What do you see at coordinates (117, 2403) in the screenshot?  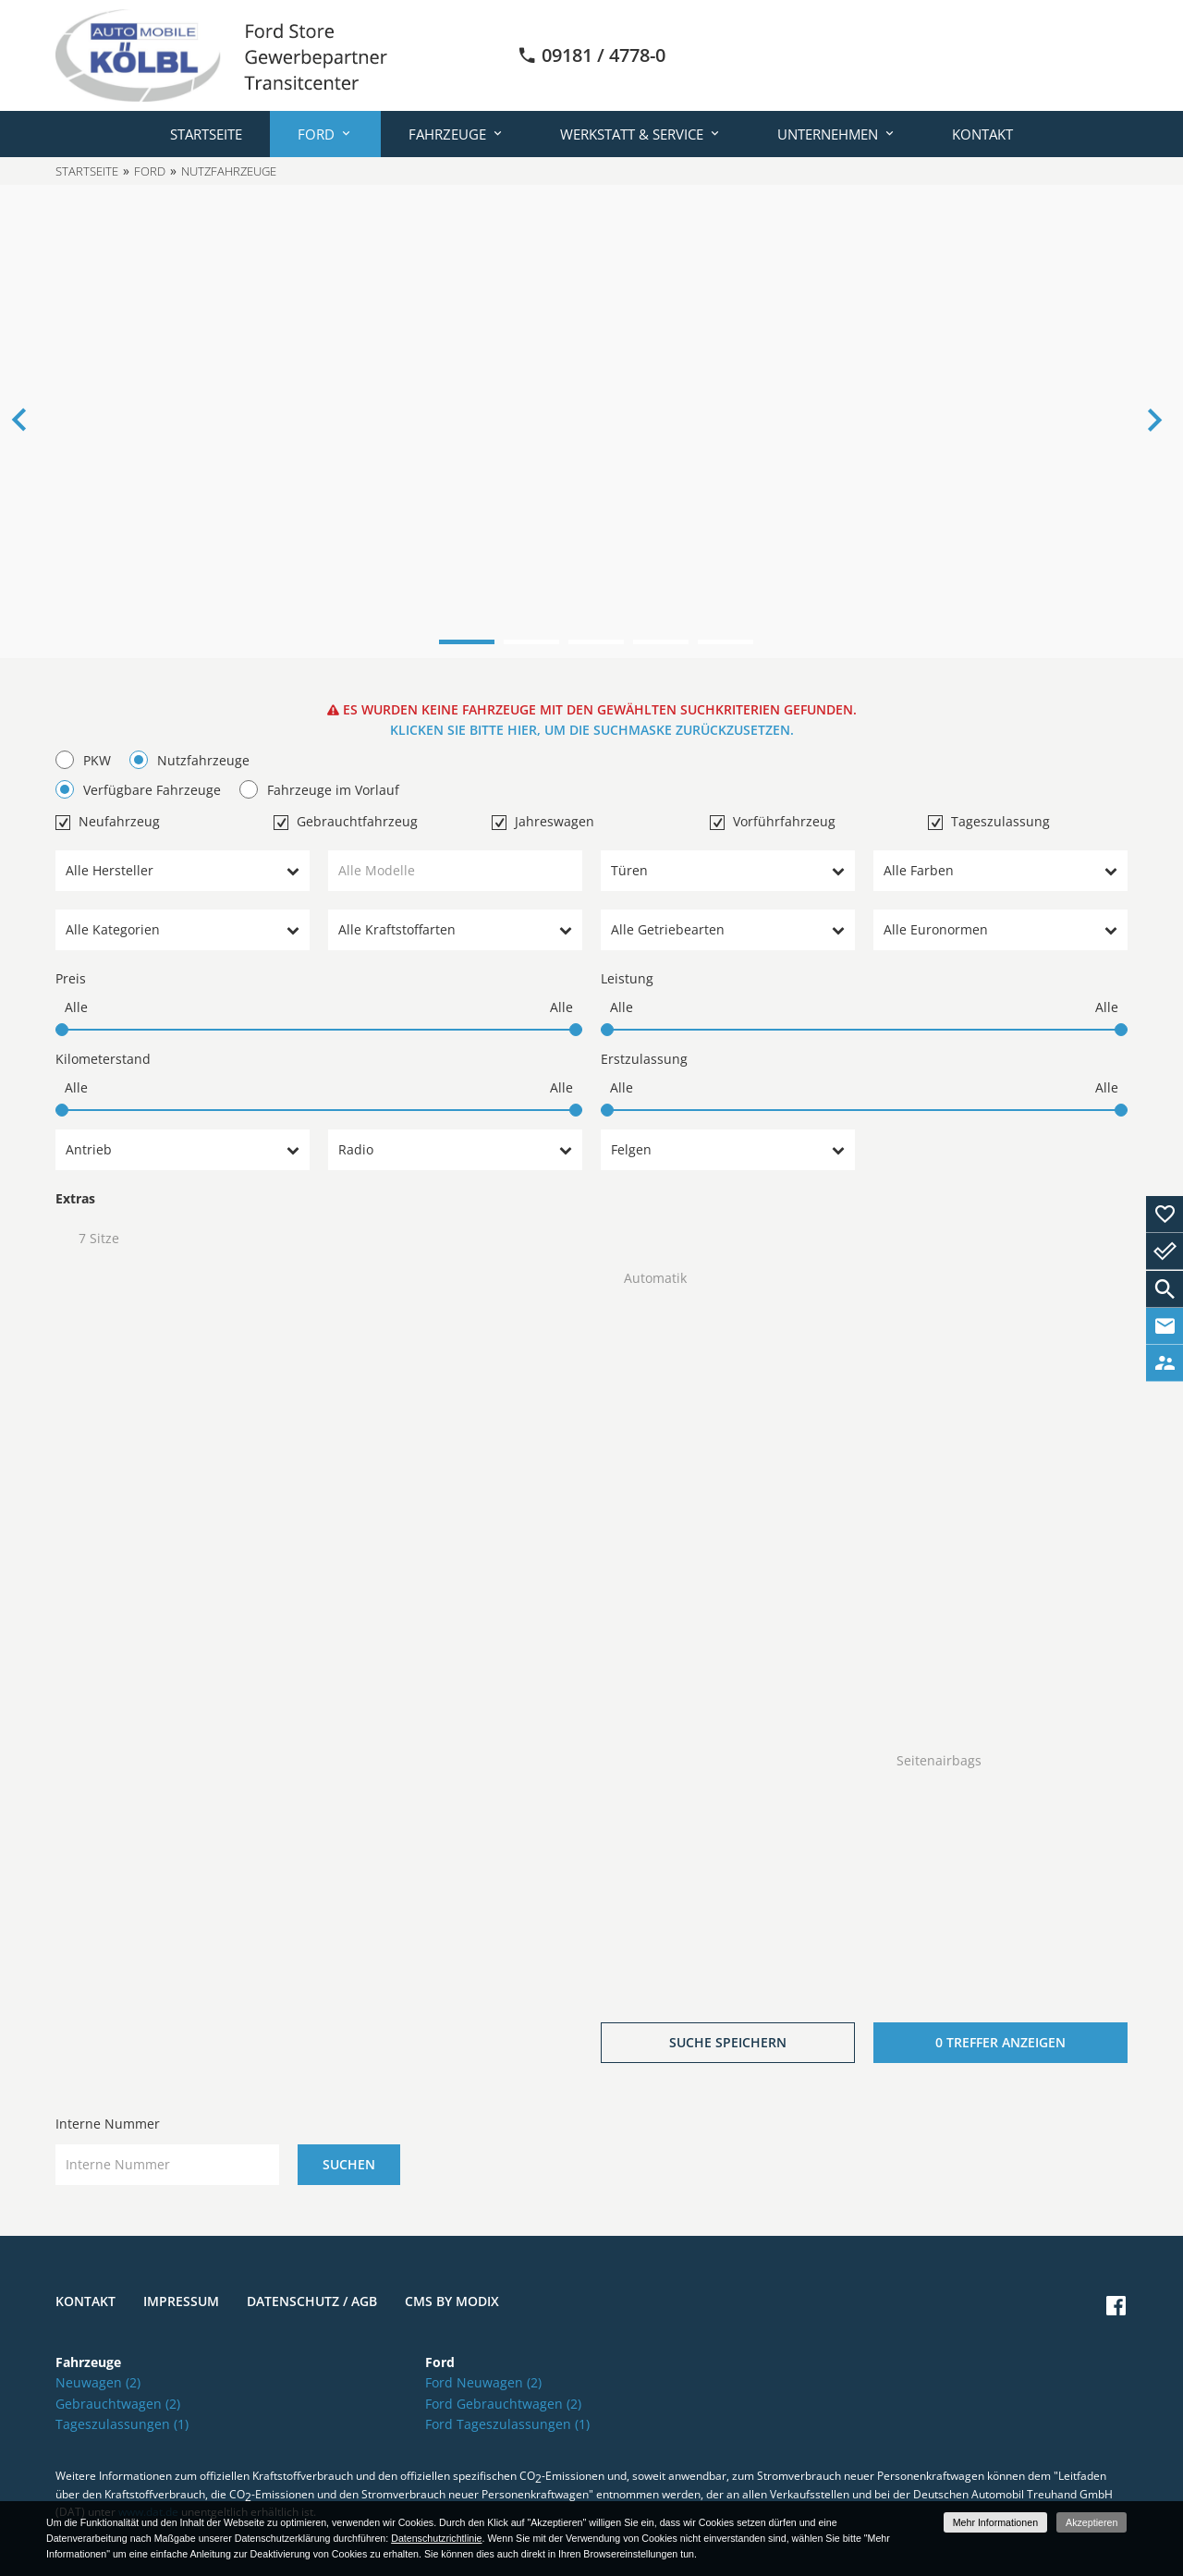 I see `Gebrauchtwagen` at bounding box center [117, 2403].